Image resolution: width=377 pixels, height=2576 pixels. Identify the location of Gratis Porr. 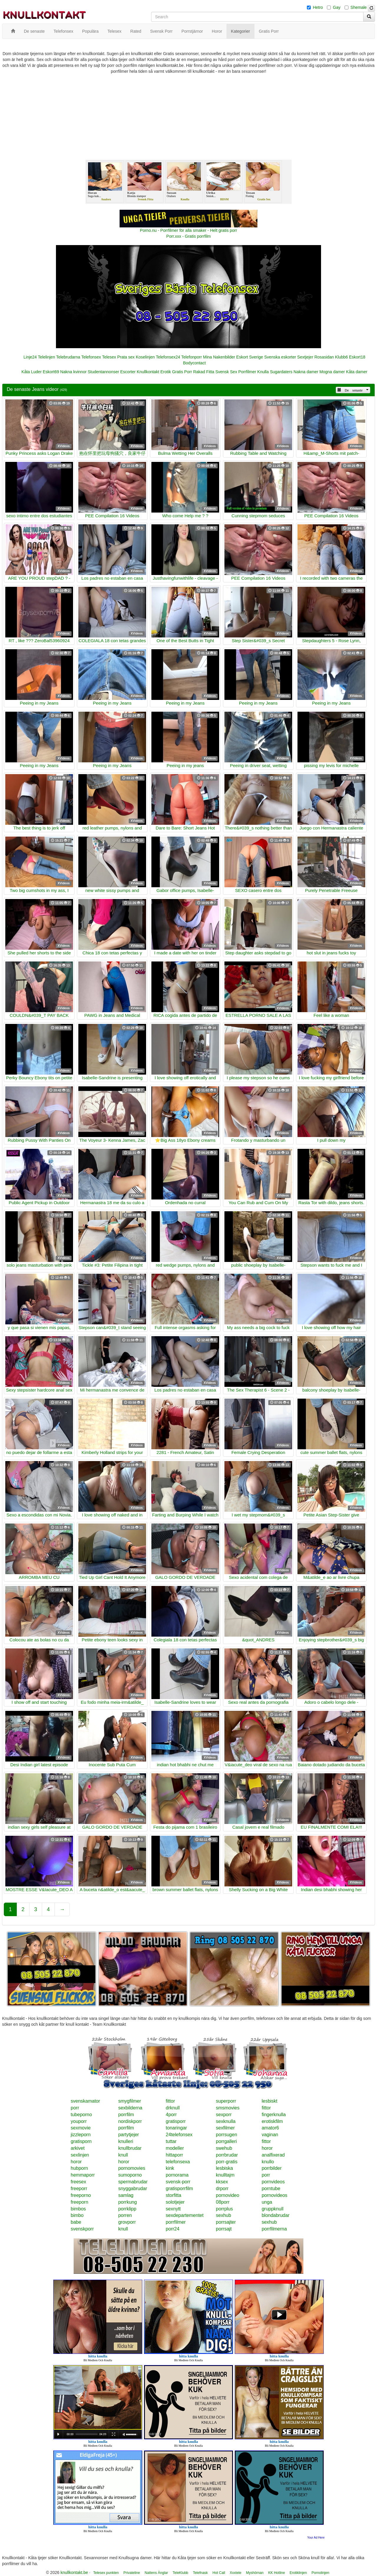
(182, 371).